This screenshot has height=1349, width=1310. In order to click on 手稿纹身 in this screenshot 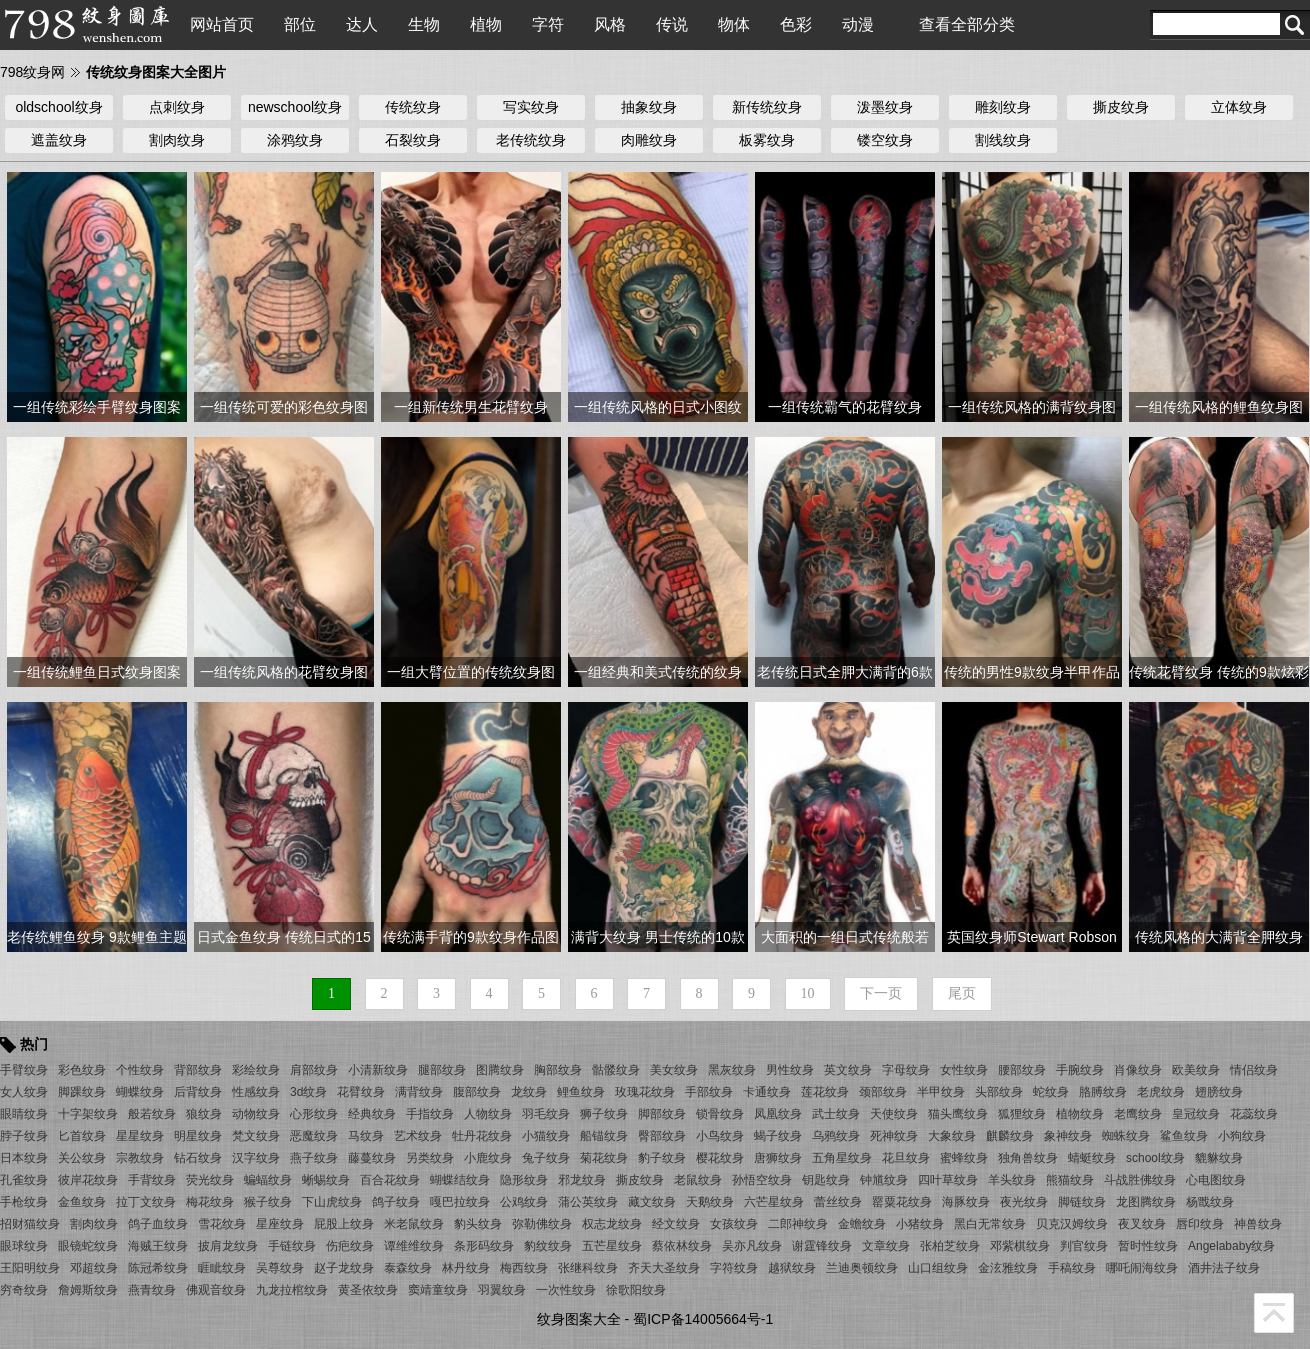, I will do `click(1072, 1268)`.